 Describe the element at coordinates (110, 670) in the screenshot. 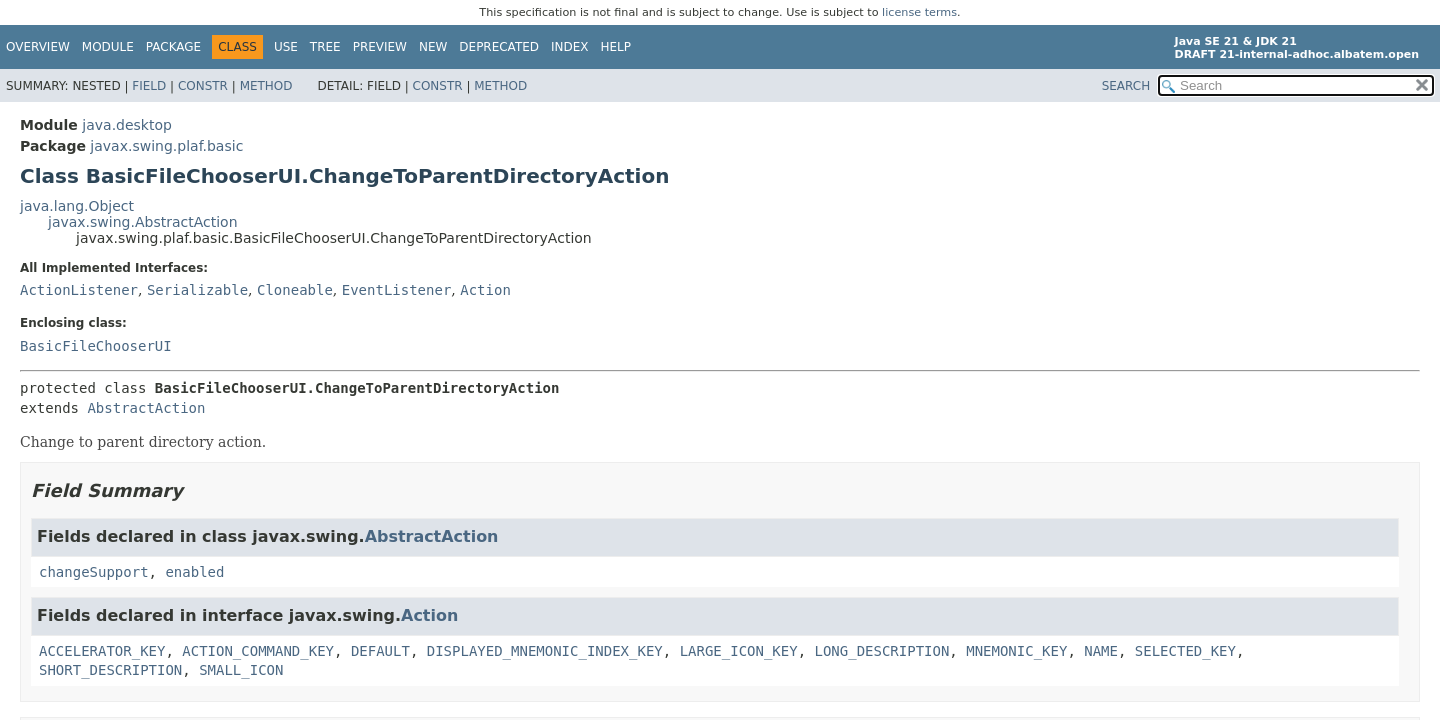

I see `SHORT_DESCRIPTION` at that location.